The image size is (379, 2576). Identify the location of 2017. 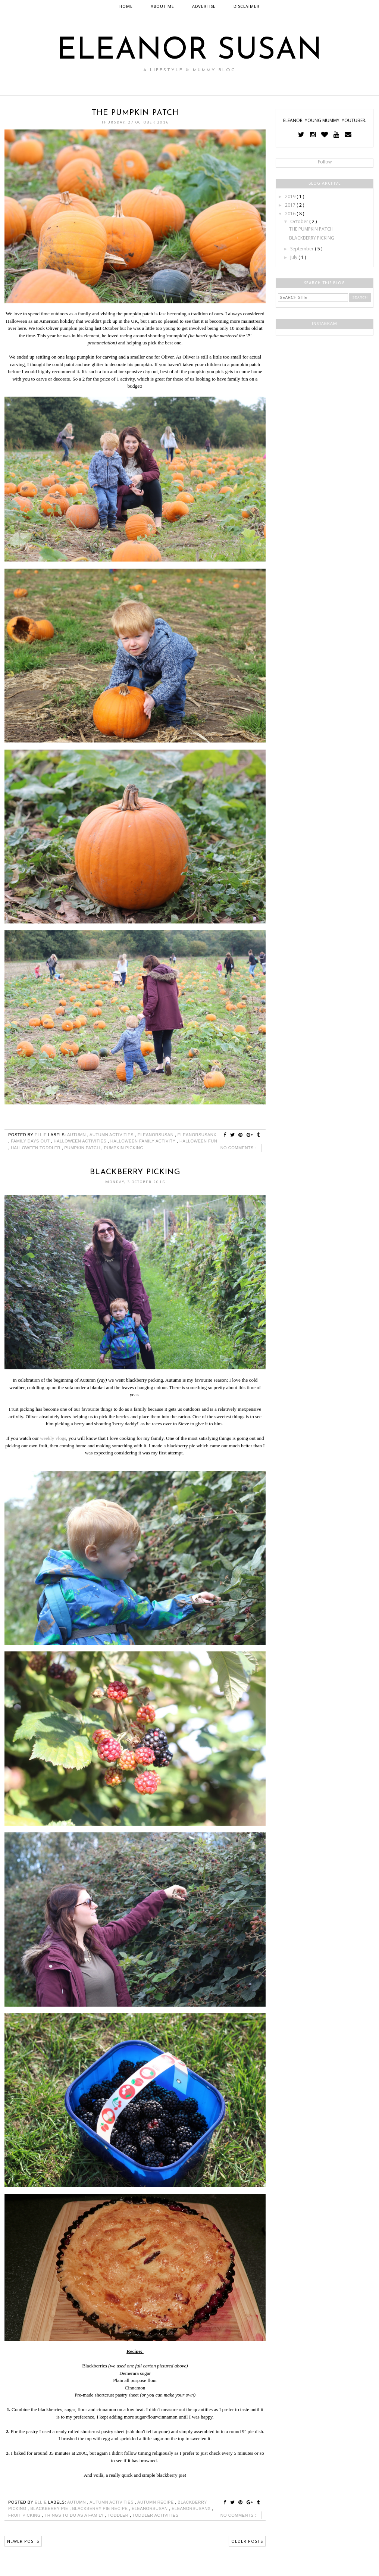
(291, 205).